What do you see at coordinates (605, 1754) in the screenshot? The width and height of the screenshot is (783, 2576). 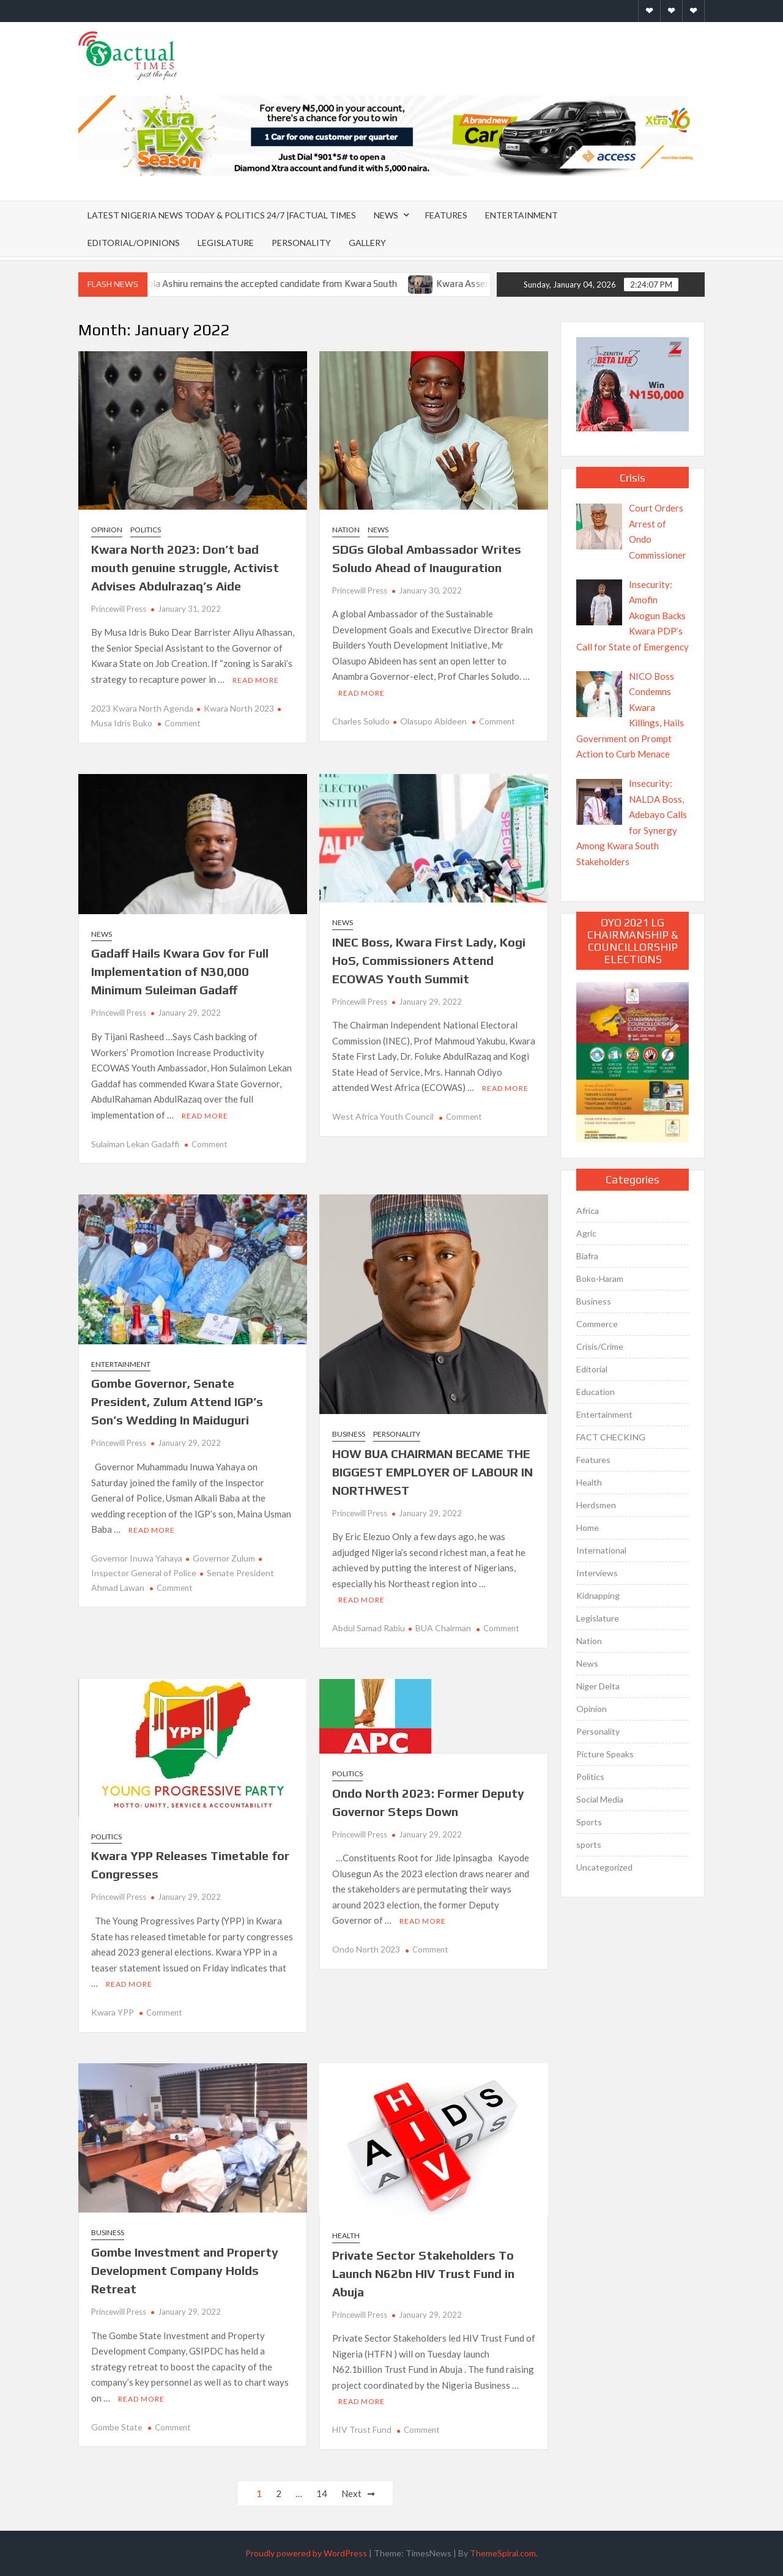 I see `Picture Speaks` at bounding box center [605, 1754].